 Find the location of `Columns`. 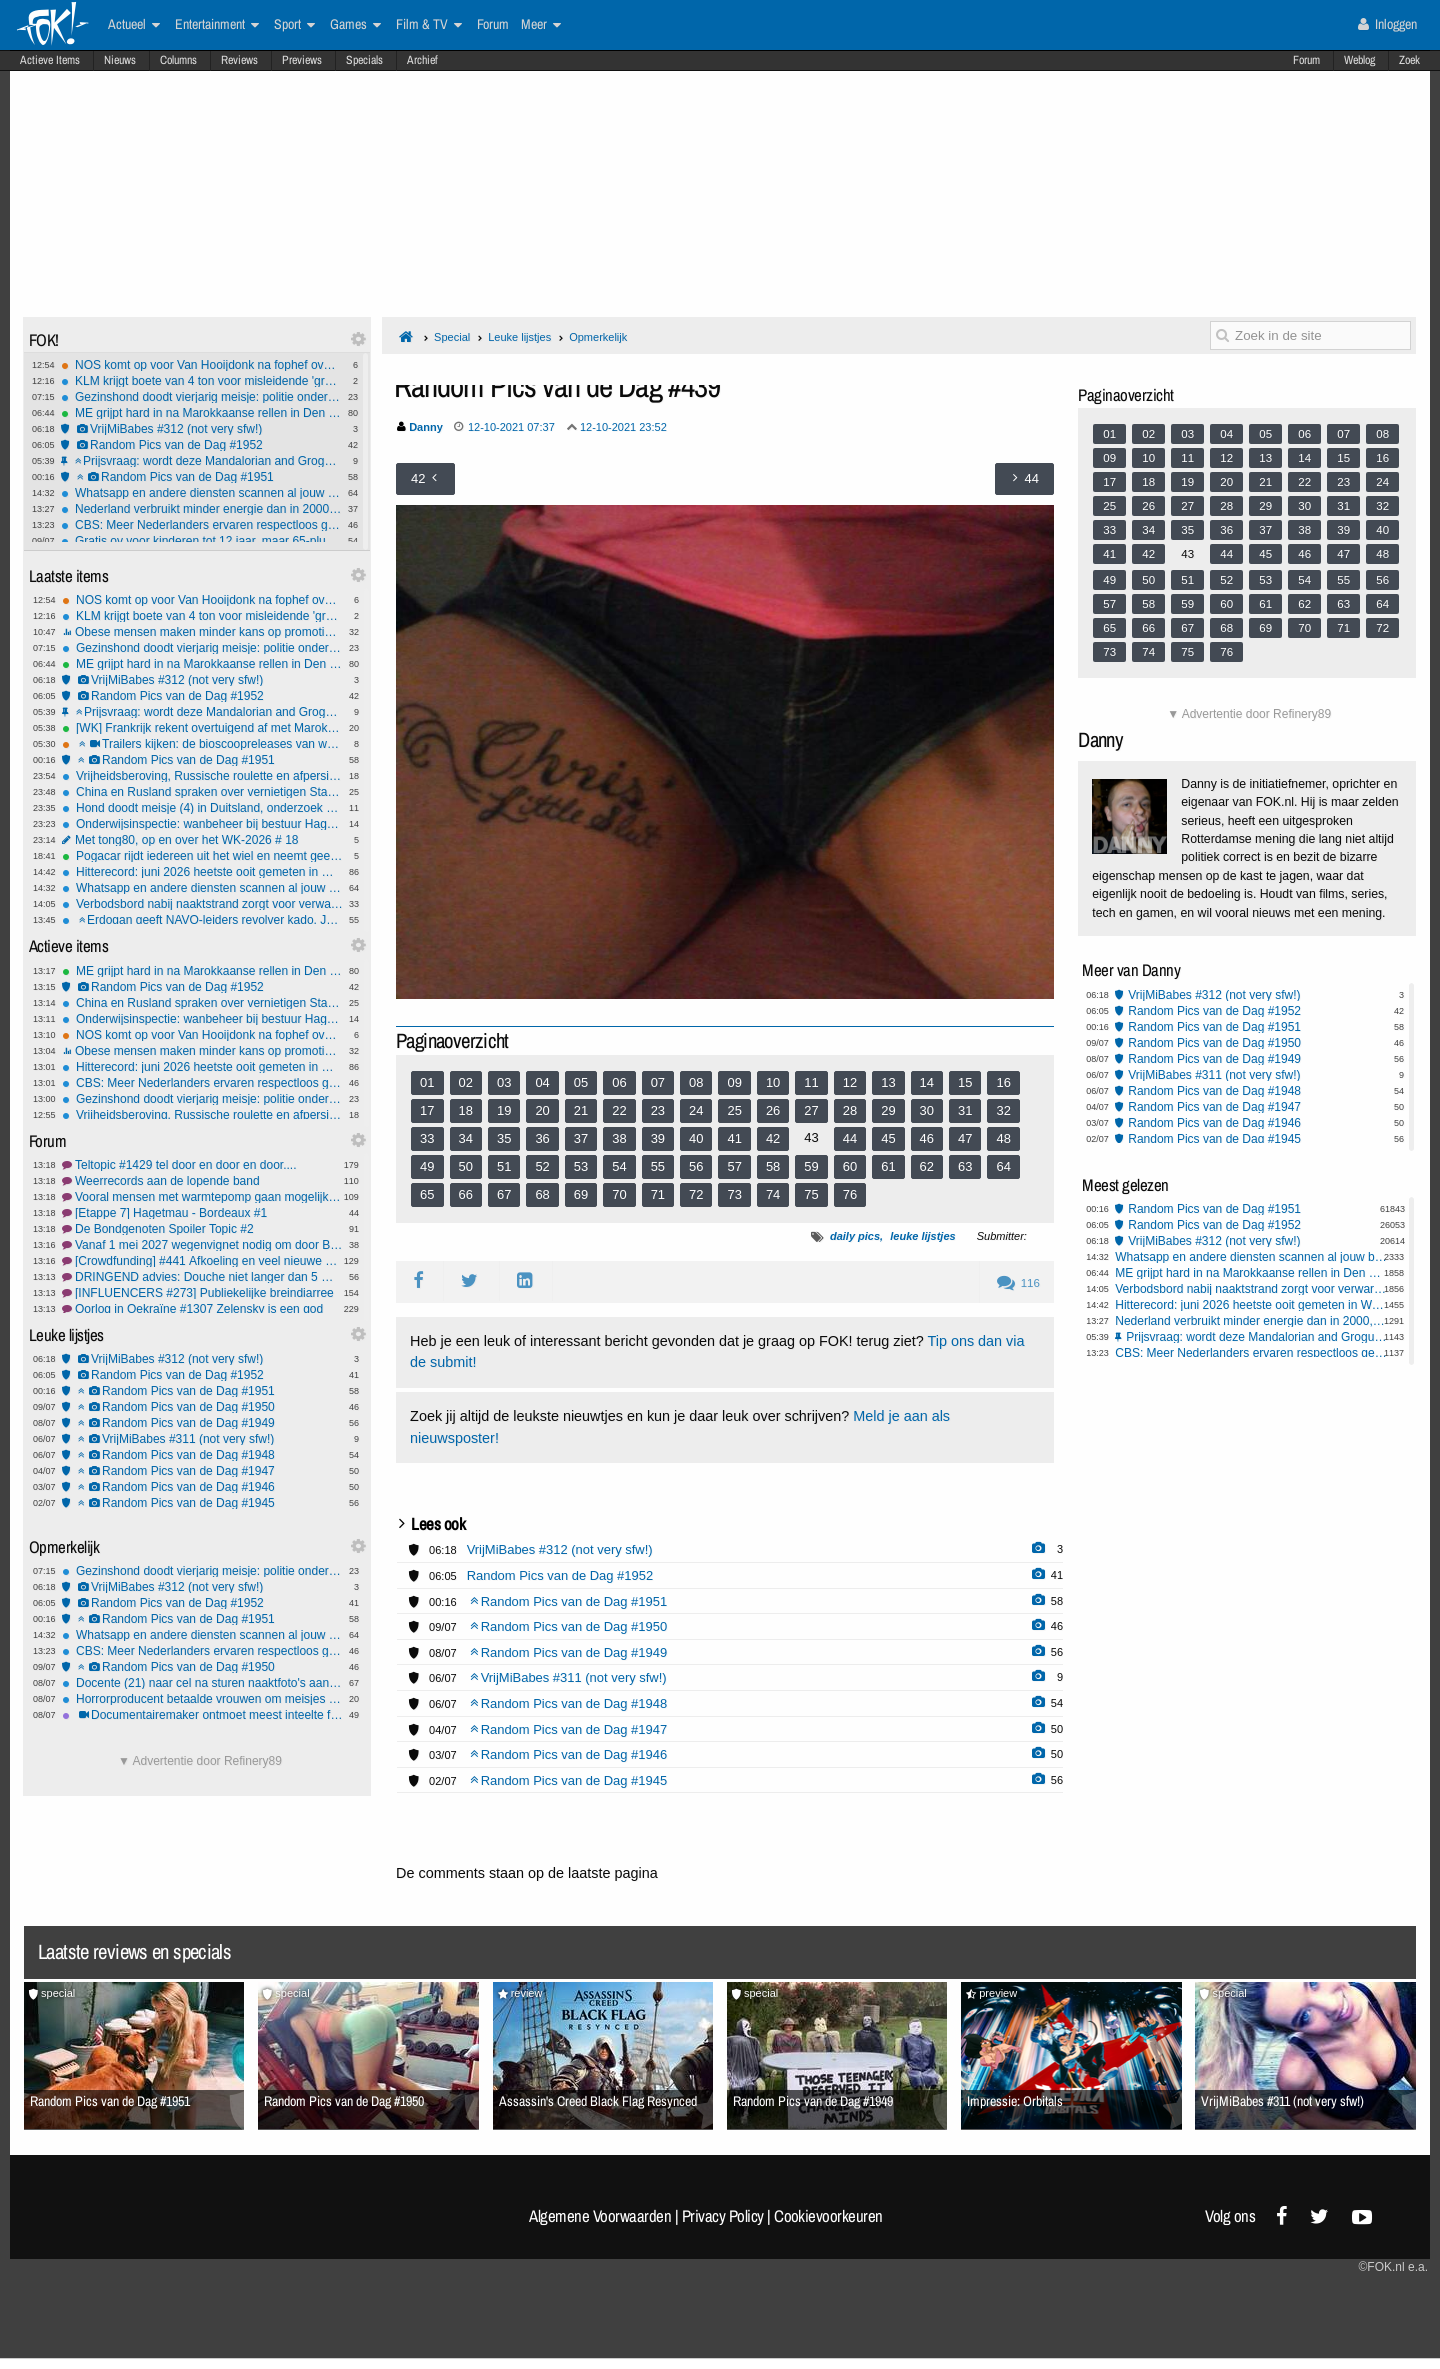

Columns is located at coordinates (178, 60).